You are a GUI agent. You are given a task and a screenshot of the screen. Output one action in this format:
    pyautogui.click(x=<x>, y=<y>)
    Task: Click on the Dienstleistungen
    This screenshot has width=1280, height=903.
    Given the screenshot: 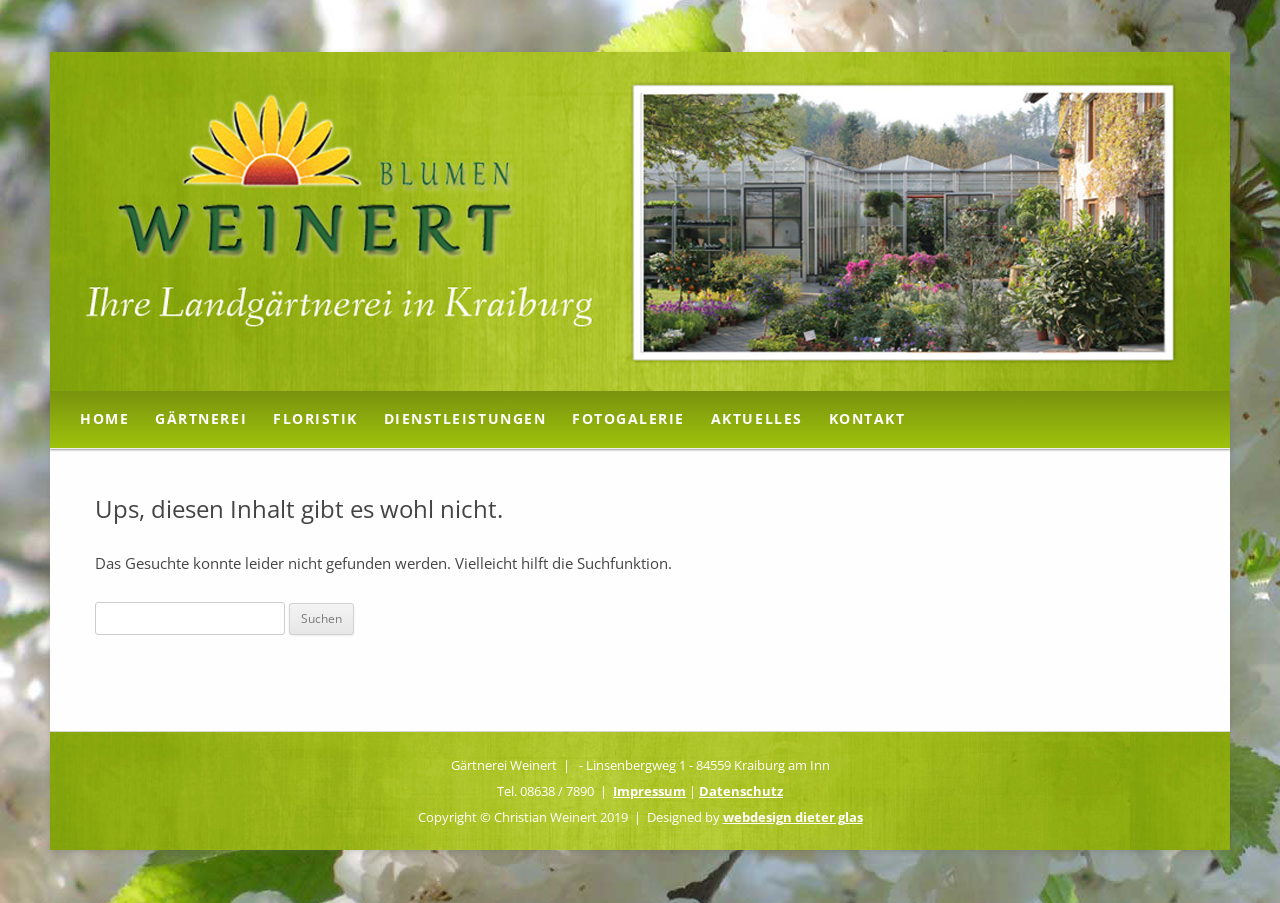 What is the action you would take?
    pyautogui.click(x=465, y=418)
    